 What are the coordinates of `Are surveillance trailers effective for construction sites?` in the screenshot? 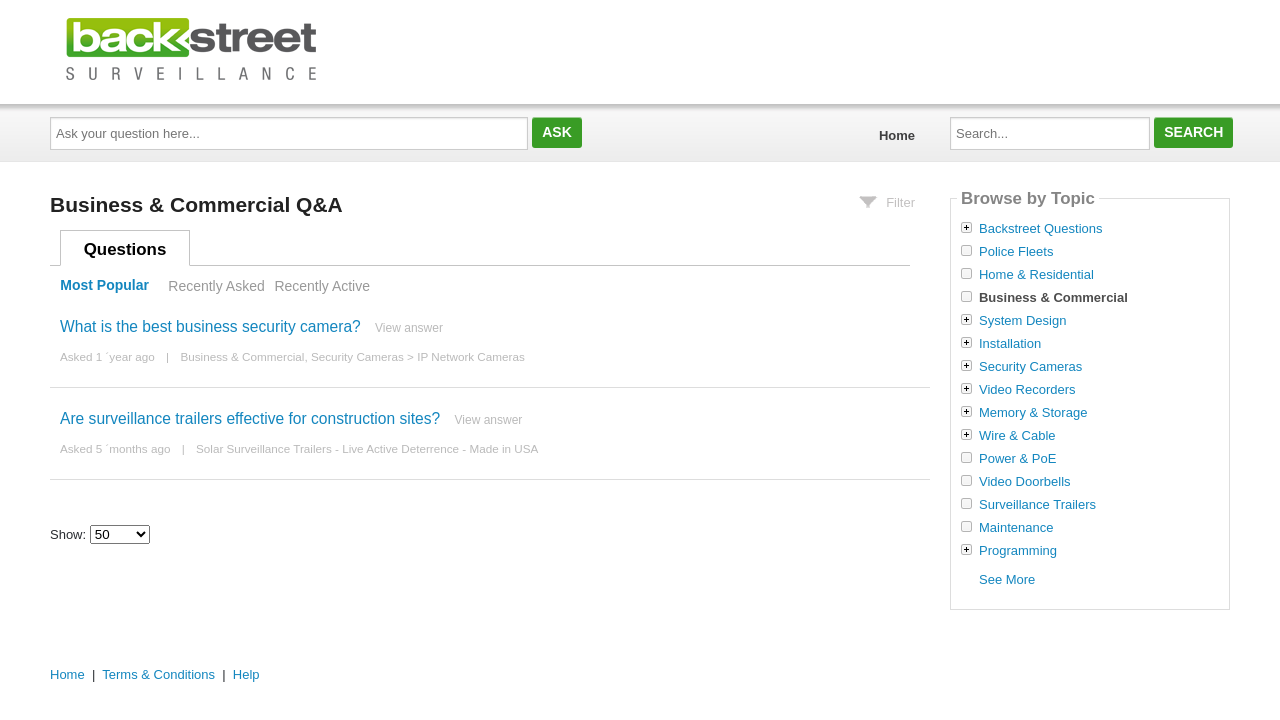 It's located at (250, 418).